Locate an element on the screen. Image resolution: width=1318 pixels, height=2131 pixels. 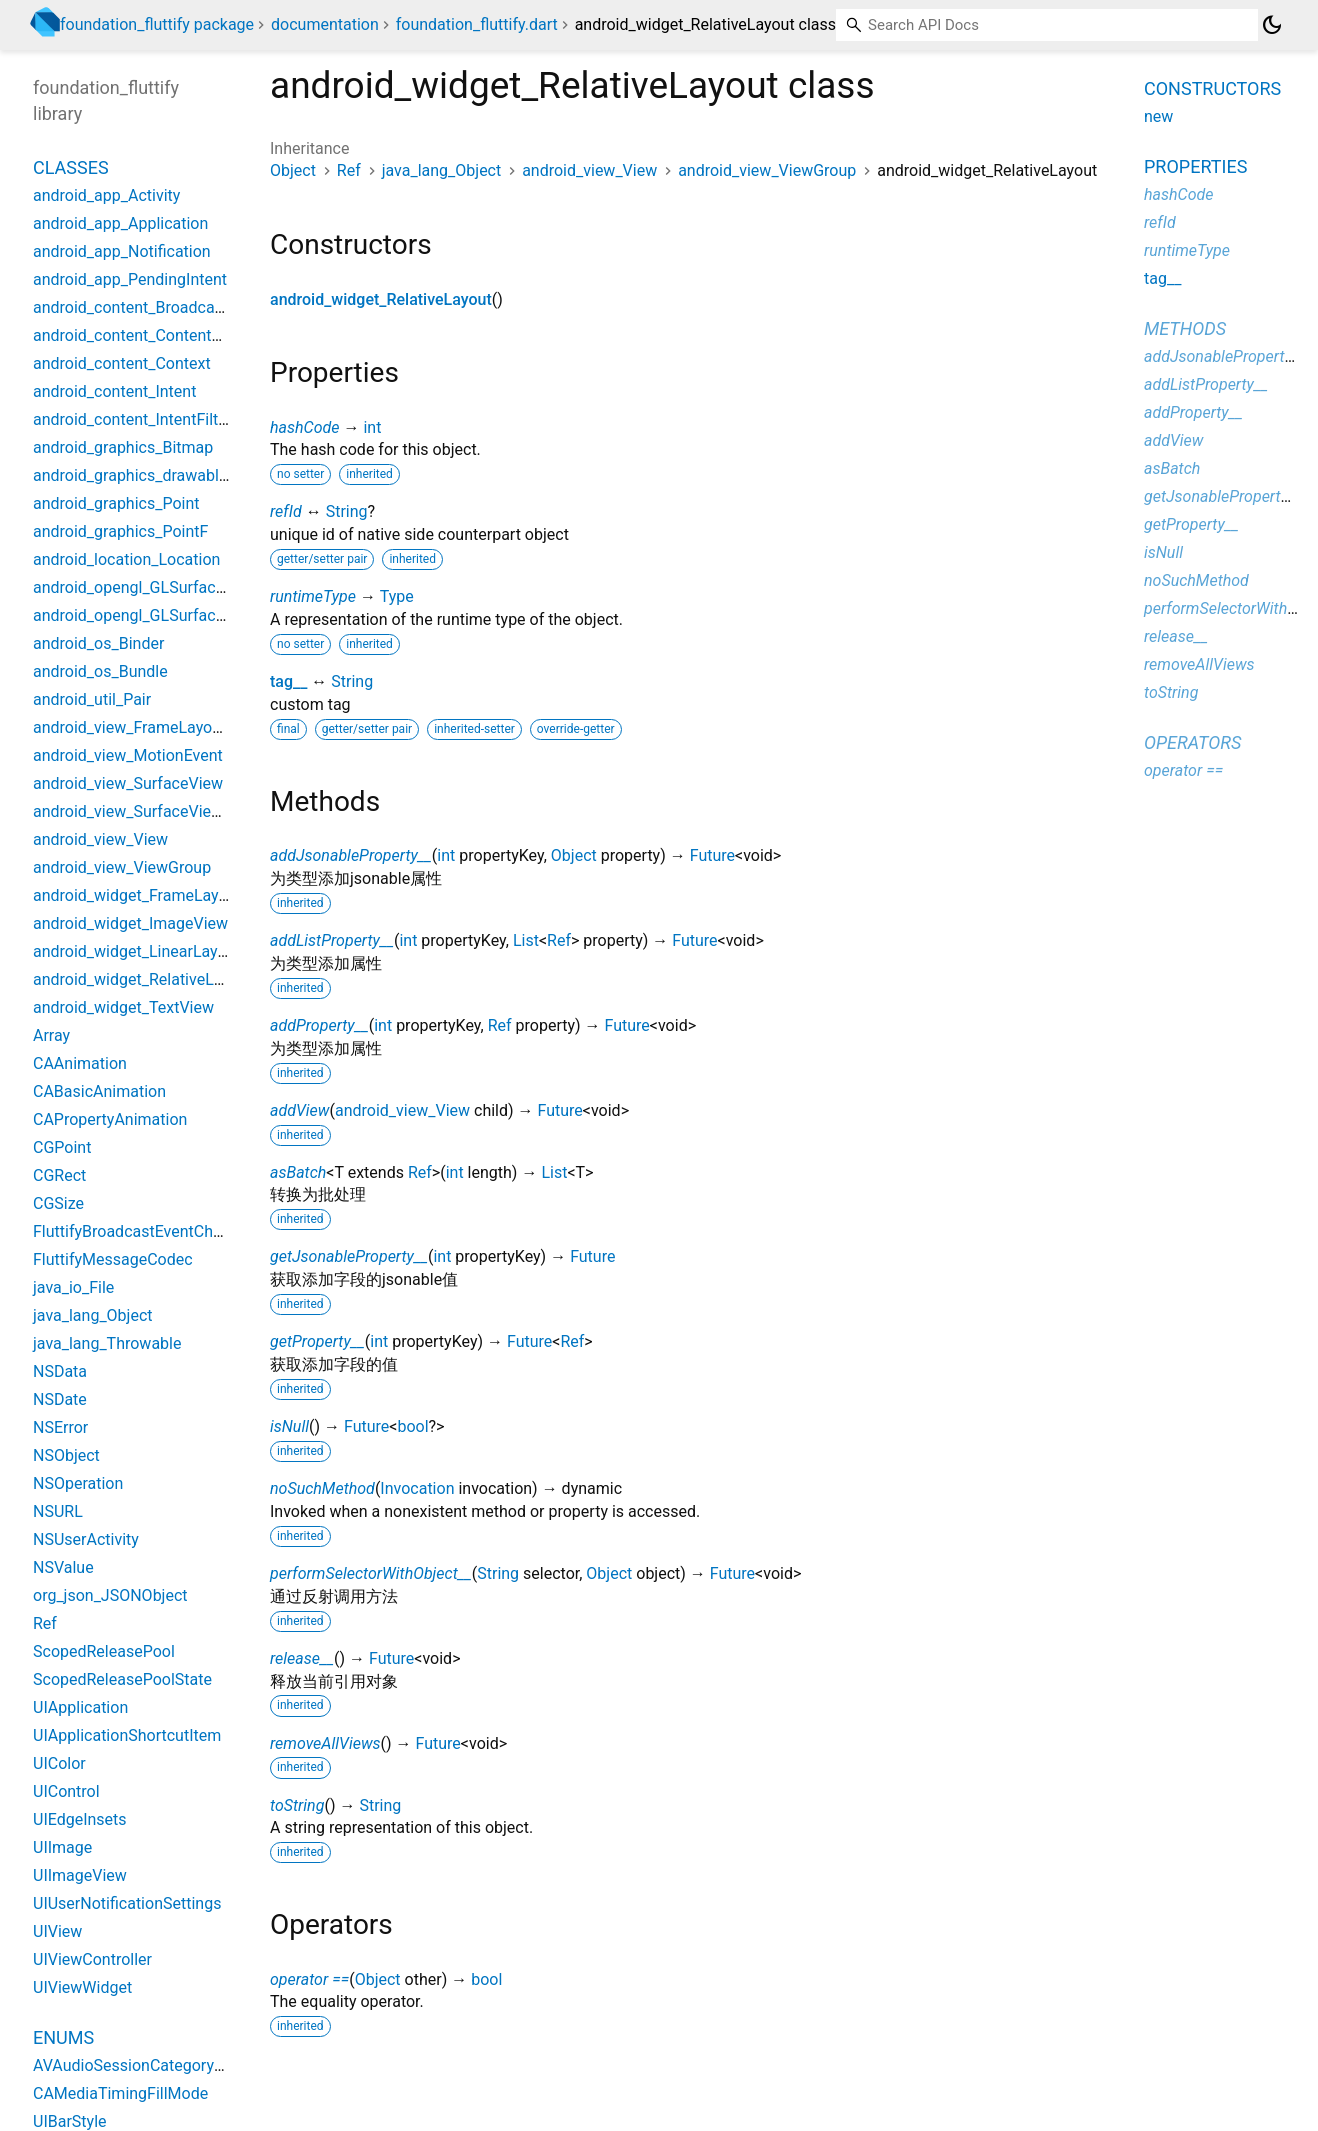
NSObject is located at coordinates (66, 1455).